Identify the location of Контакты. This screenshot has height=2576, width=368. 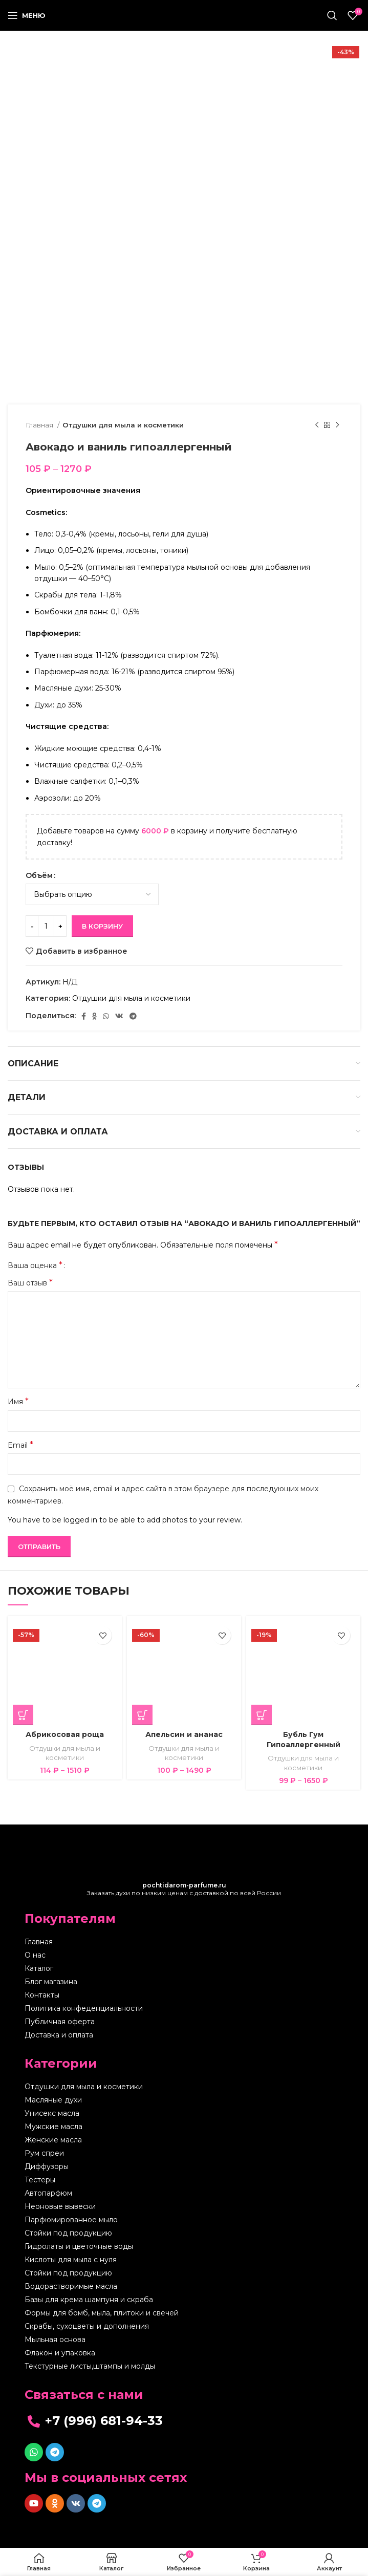
(42, 1995).